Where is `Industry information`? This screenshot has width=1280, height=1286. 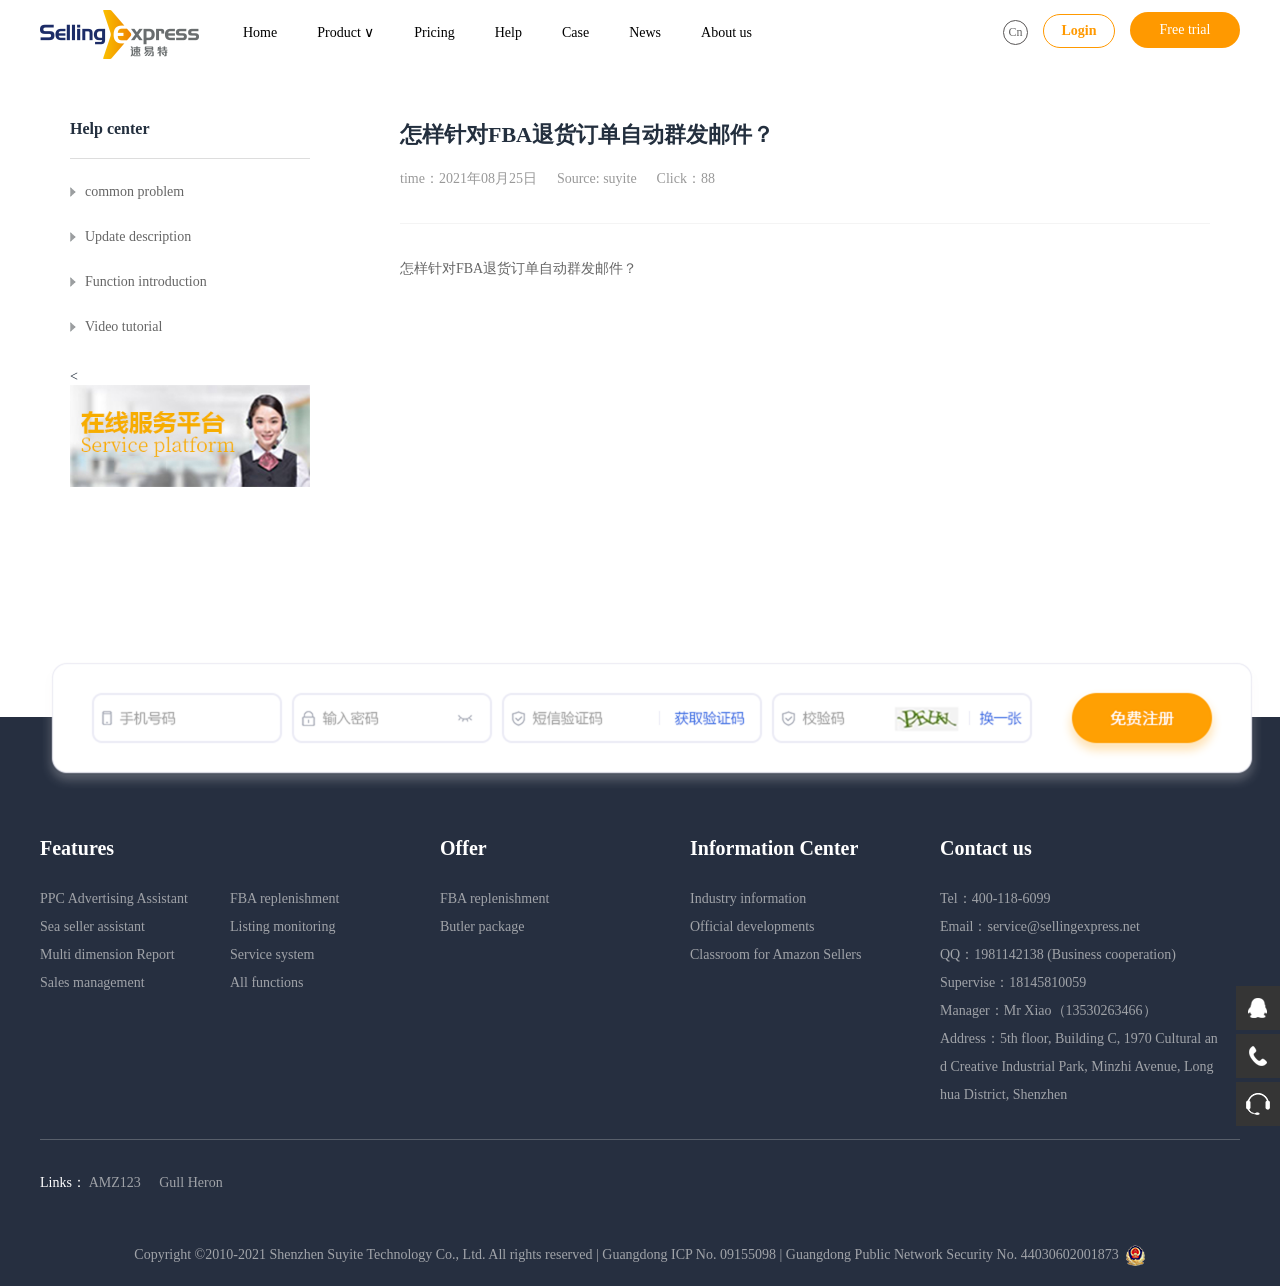 Industry information is located at coordinates (748, 898).